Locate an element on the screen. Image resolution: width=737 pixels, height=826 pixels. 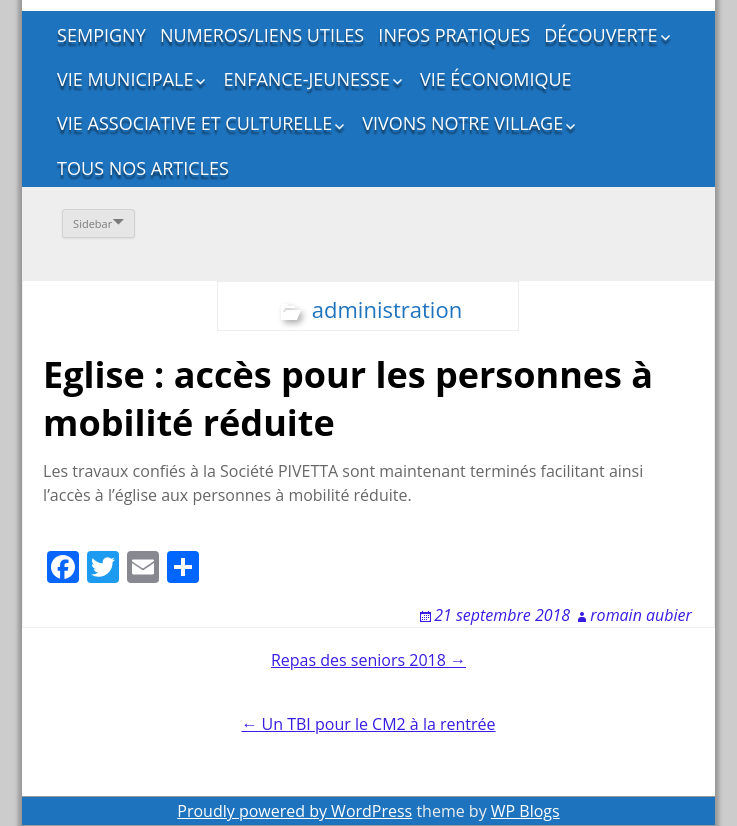
Proudly powered by WordPress is located at coordinates (294, 811).